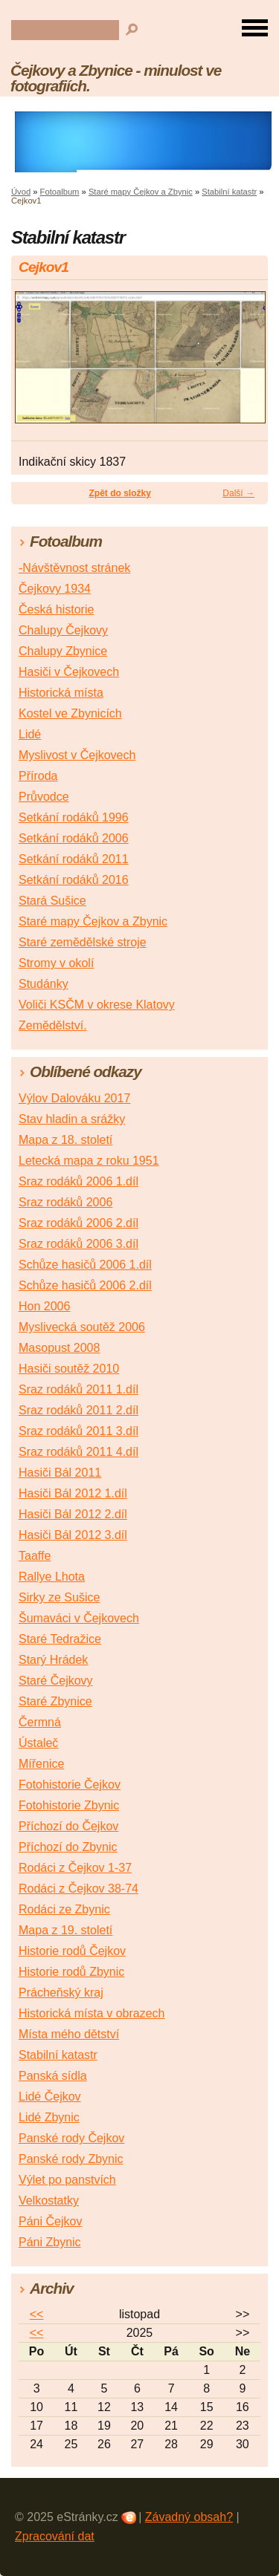 The width and height of the screenshot is (279, 2576). What do you see at coordinates (189, 2517) in the screenshot?
I see `Závadný obsah?` at bounding box center [189, 2517].